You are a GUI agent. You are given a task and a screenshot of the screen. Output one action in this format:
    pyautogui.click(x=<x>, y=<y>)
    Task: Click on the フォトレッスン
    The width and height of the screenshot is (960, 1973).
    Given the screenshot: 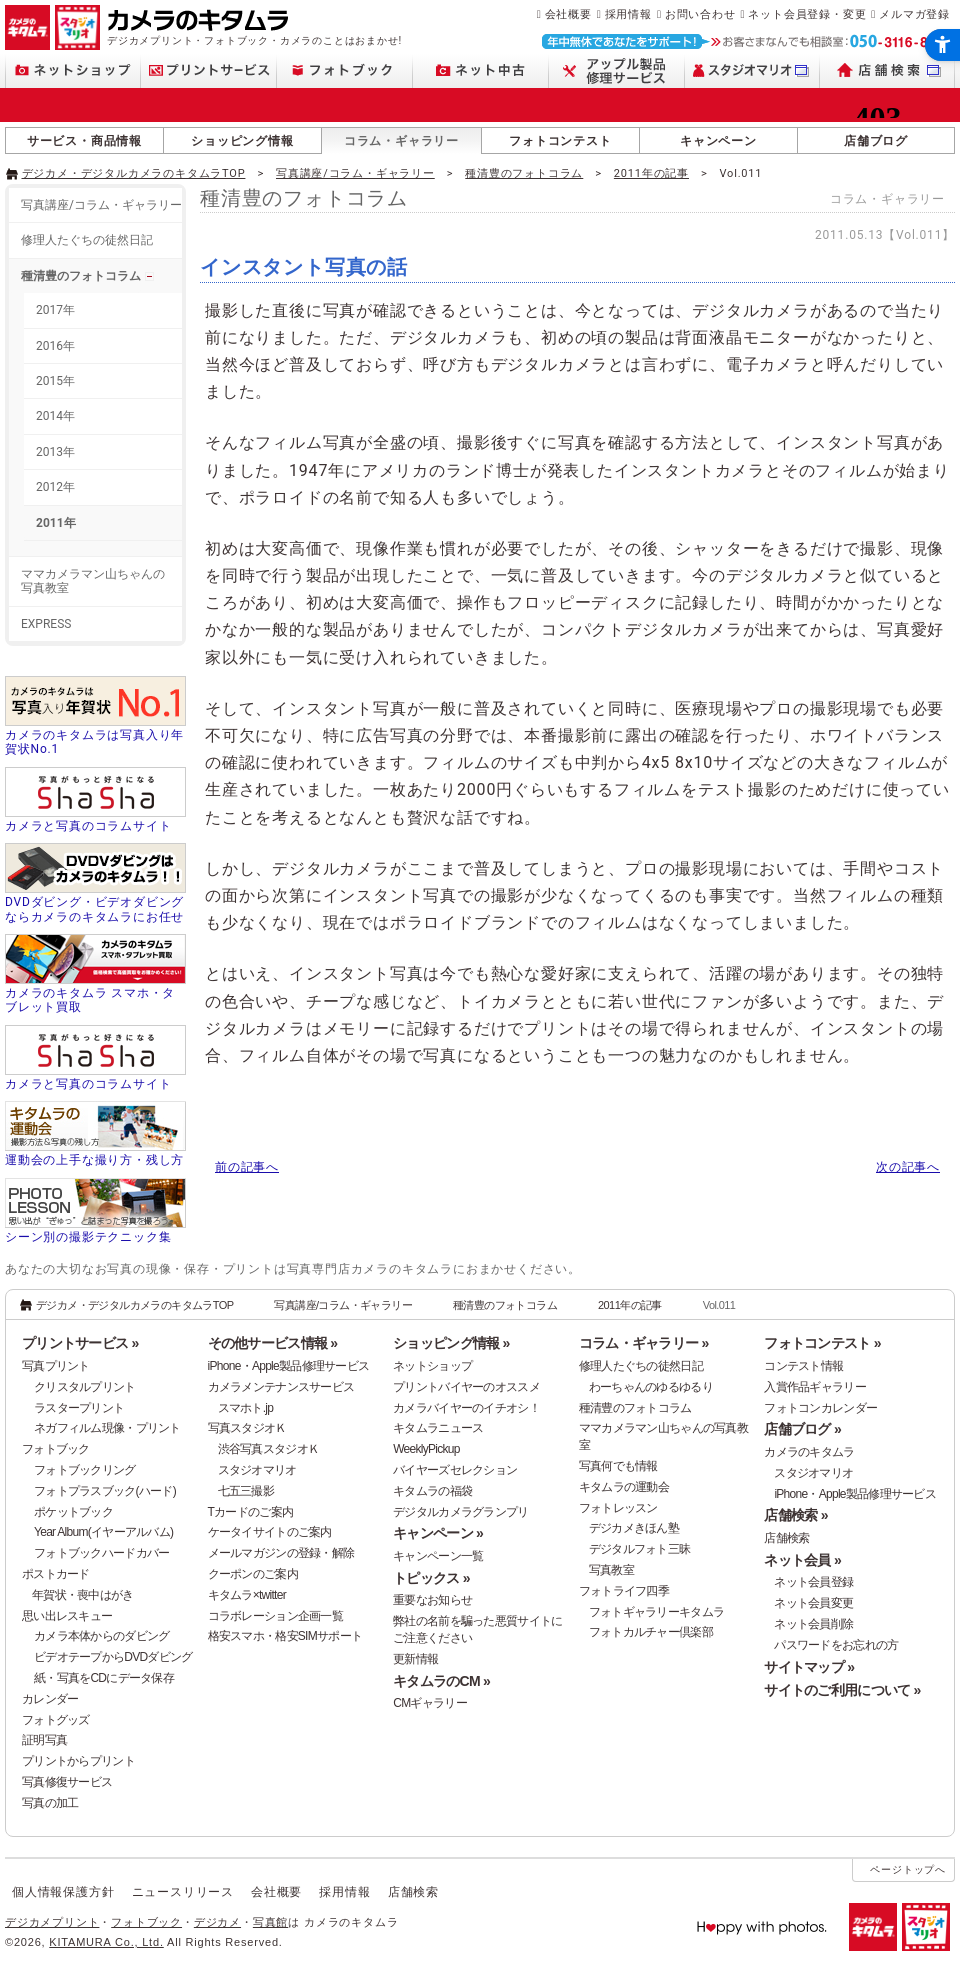 What is the action you would take?
    pyautogui.click(x=618, y=1508)
    